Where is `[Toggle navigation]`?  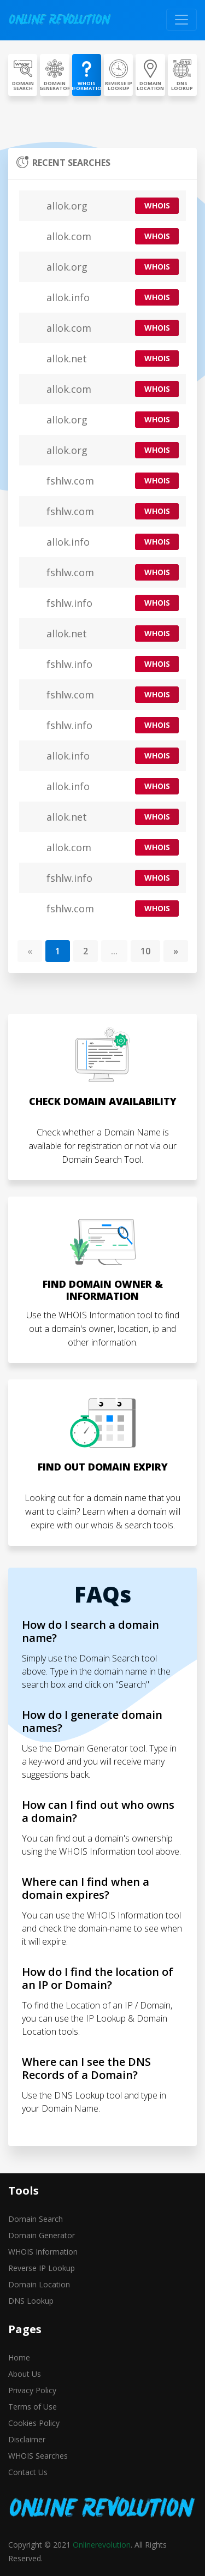
[Toggle navigation] is located at coordinates (181, 20).